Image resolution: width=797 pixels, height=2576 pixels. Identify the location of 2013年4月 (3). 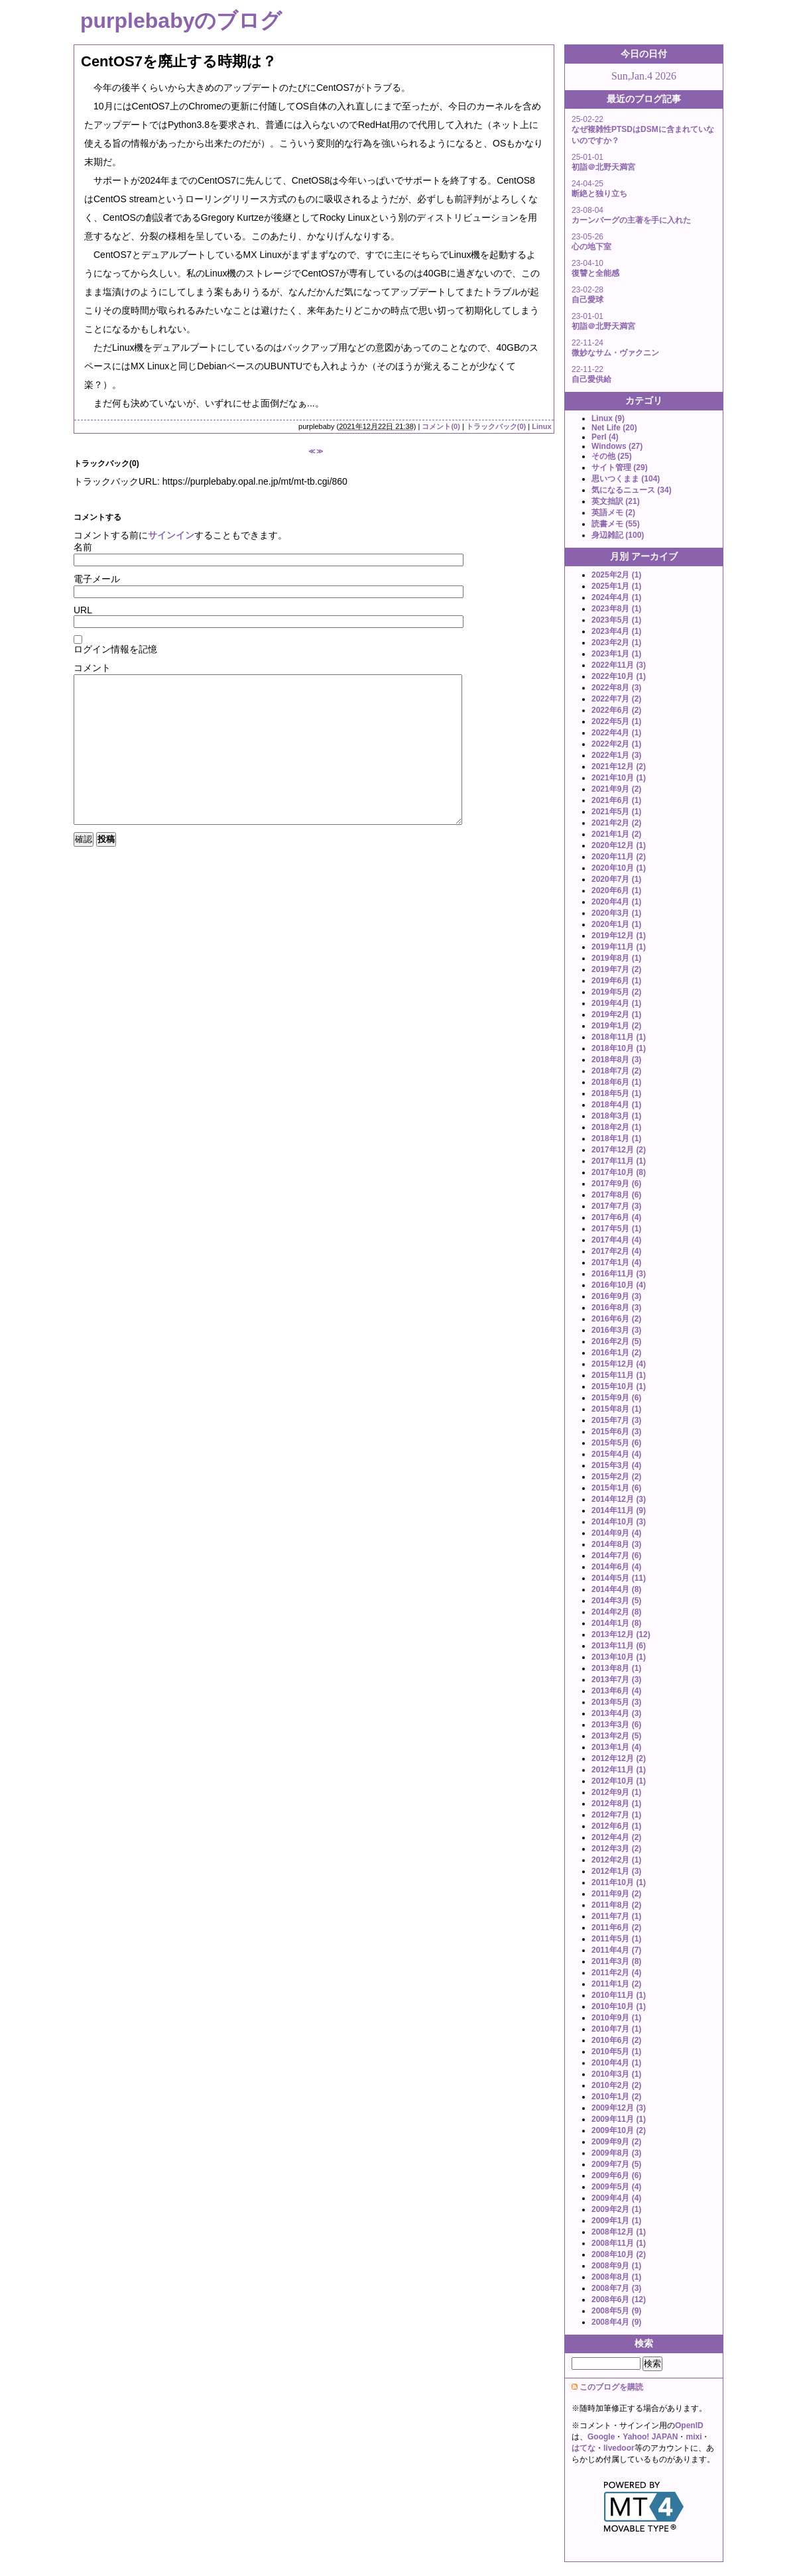
(616, 1713).